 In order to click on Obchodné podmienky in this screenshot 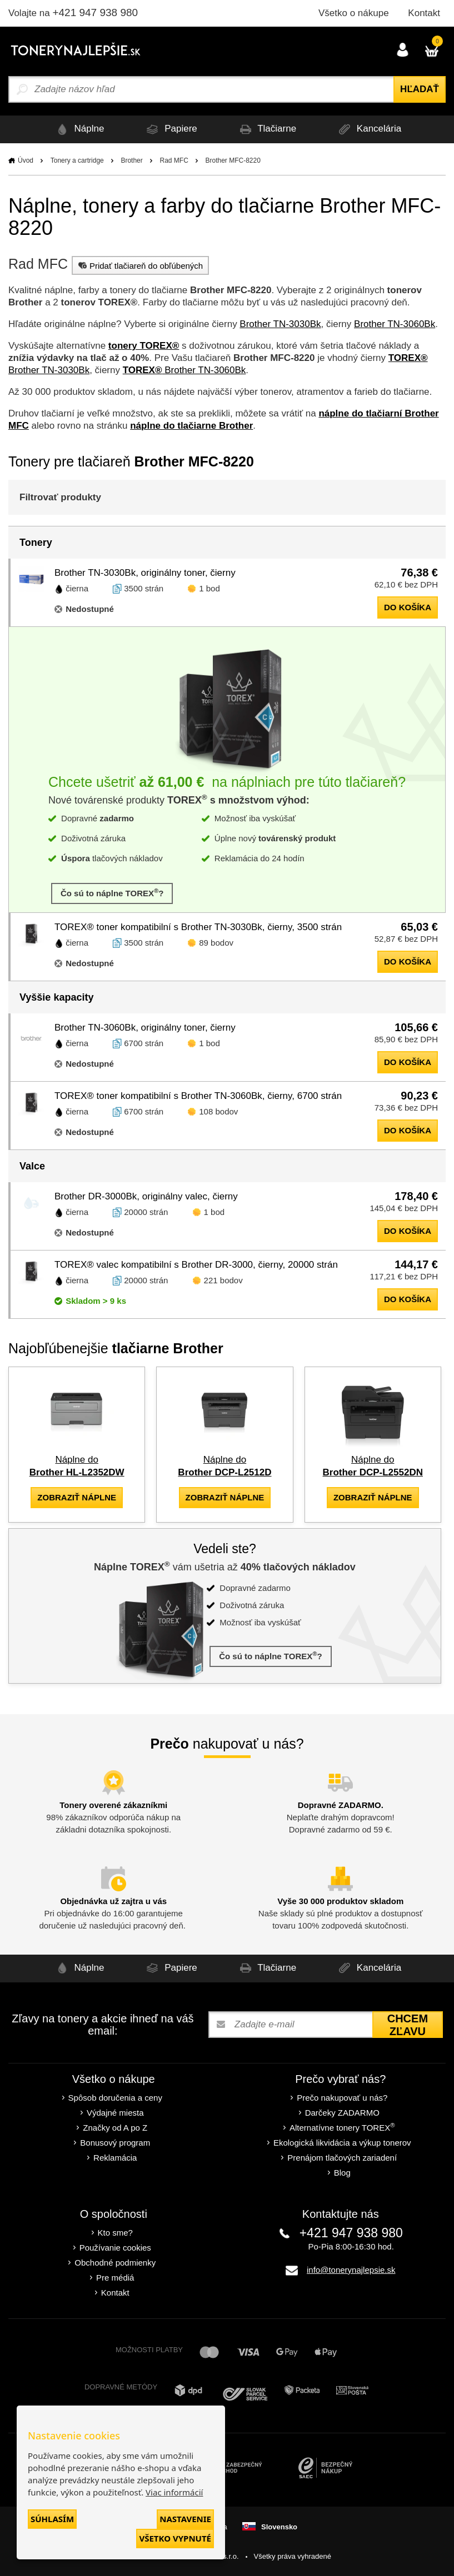, I will do `click(115, 2262)`.